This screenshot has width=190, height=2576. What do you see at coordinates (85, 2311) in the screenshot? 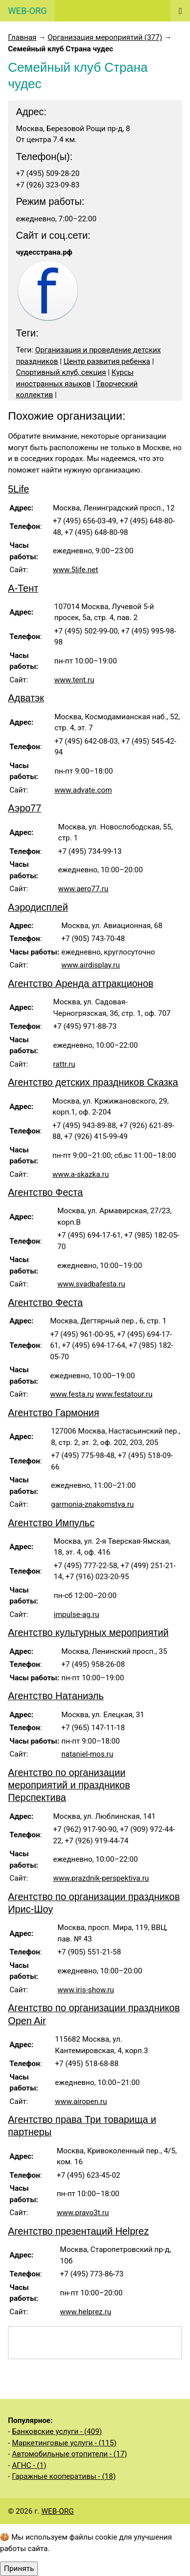
I see `www.helprez.ru` at bounding box center [85, 2311].